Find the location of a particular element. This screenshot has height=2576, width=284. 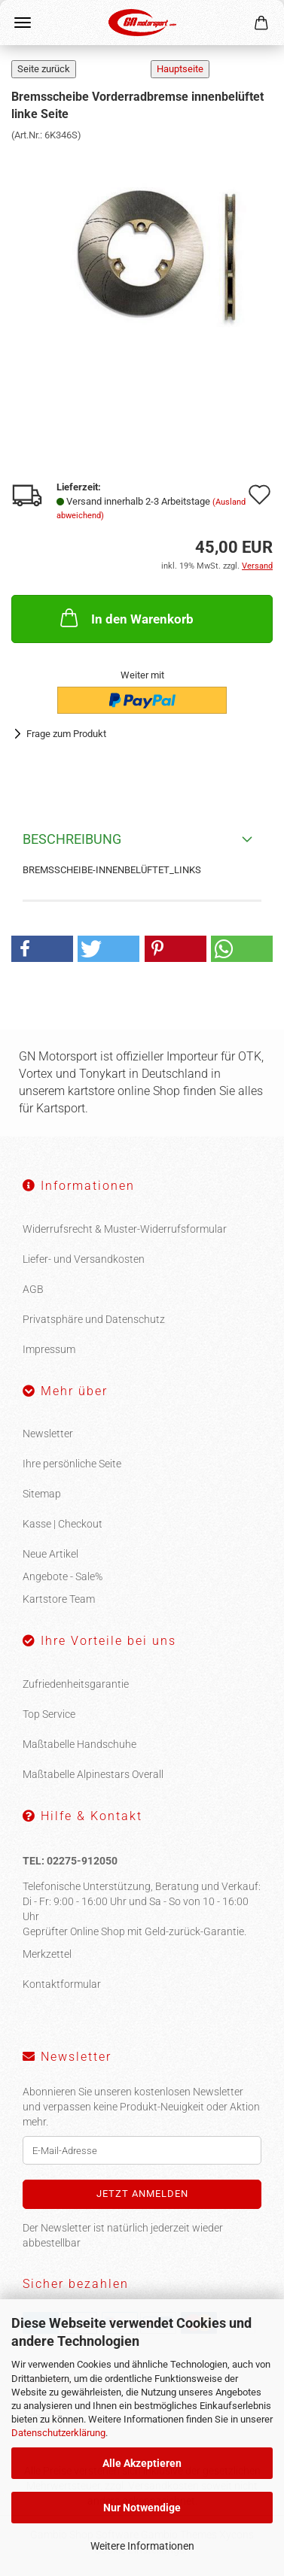

Liefer- und Versandkosten is located at coordinates (84, 1259).